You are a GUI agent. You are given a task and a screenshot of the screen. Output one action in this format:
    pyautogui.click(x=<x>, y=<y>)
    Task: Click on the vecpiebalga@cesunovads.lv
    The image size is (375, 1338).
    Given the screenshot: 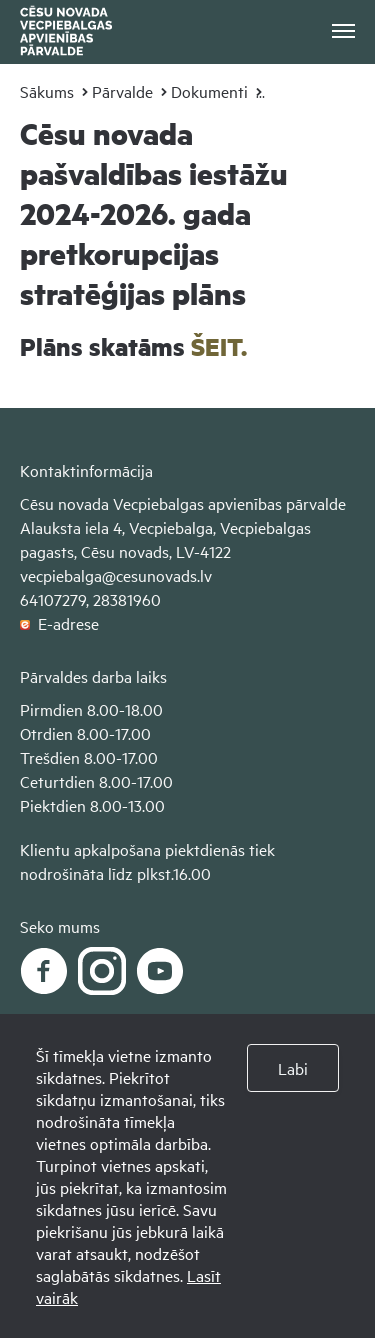 What is the action you would take?
    pyautogui.click(x=116, y=575)
    